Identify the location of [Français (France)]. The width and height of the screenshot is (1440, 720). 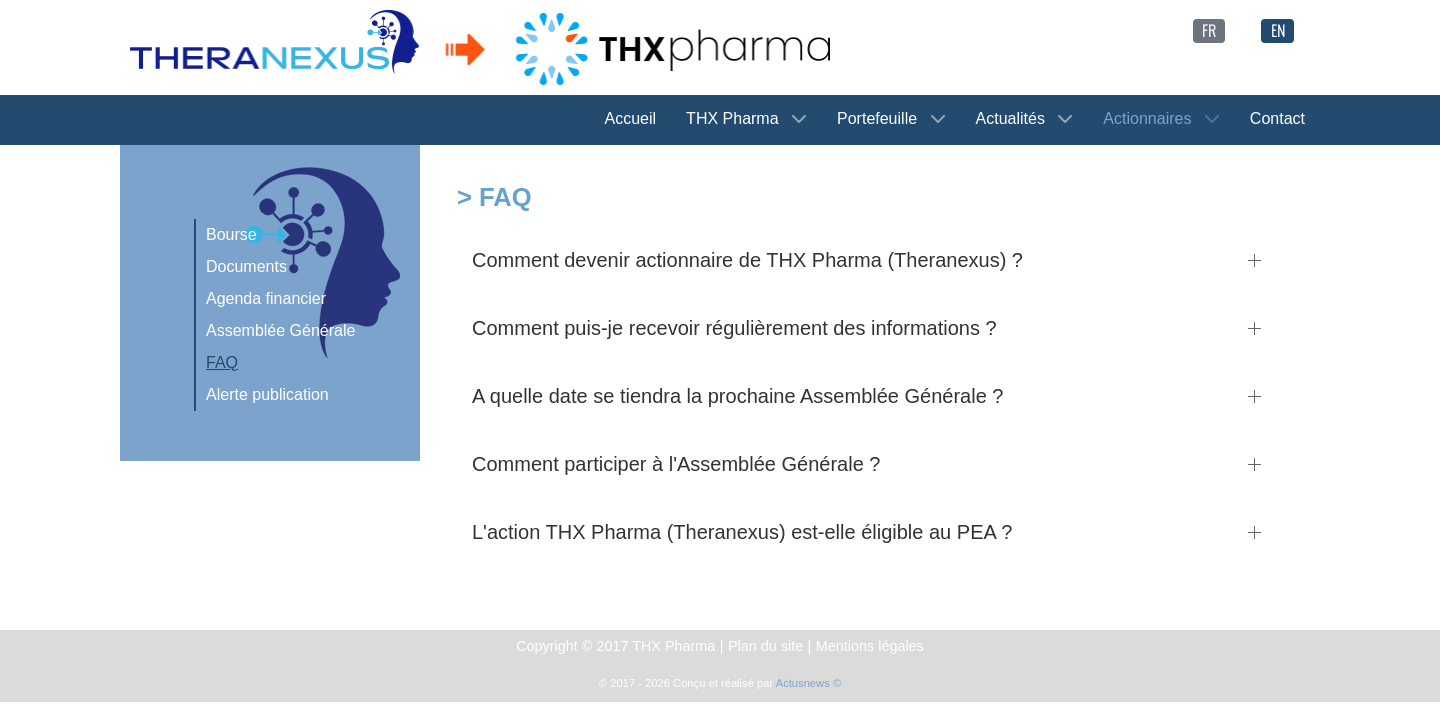
(1209, 28).